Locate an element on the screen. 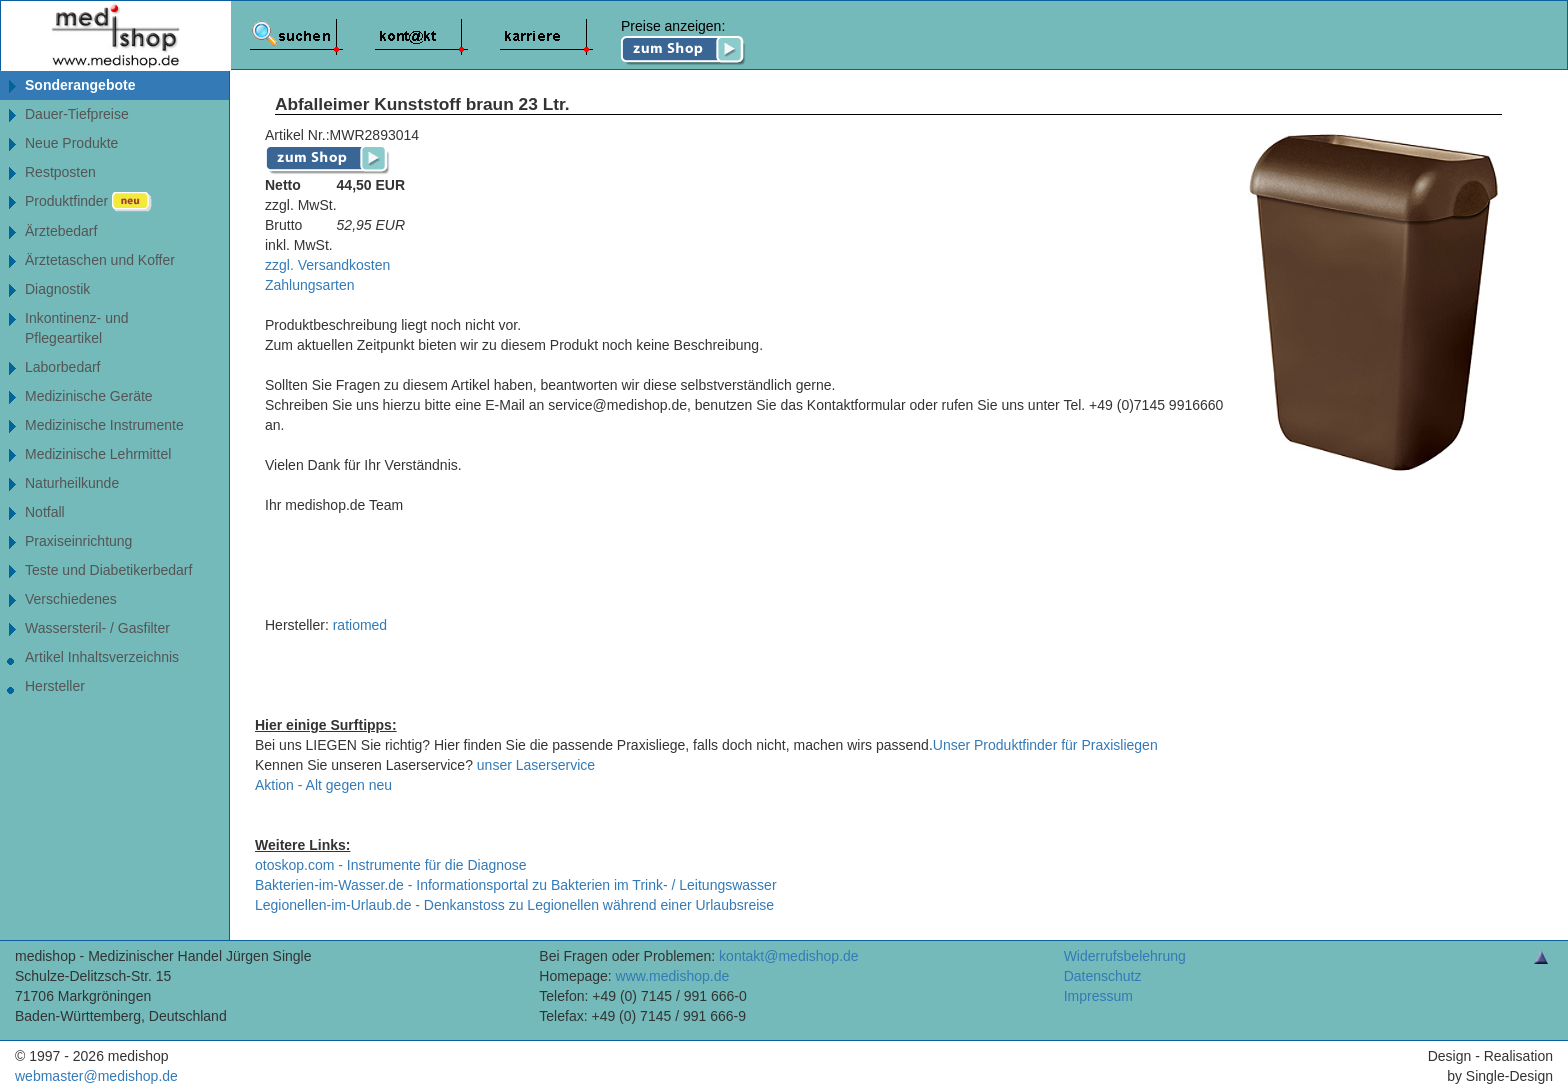 This screenshot has height=1091, width=1568. Ärztetaschen und Koffer is located at coordinates (100, 260).